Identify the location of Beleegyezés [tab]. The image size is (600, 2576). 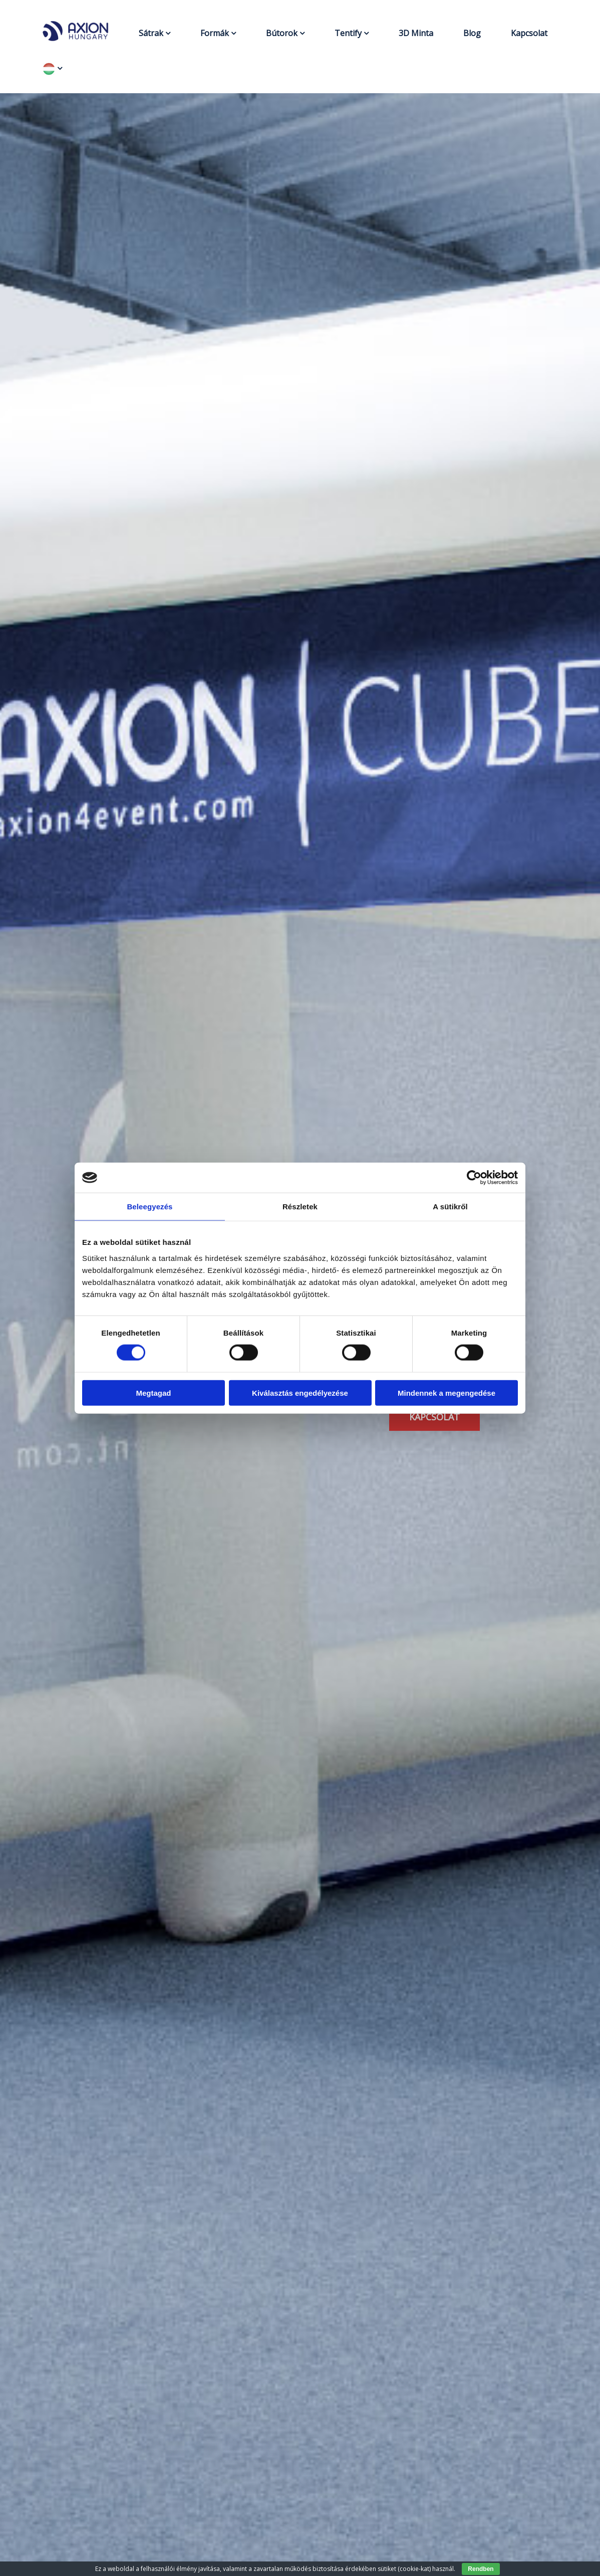
(149, 1206).